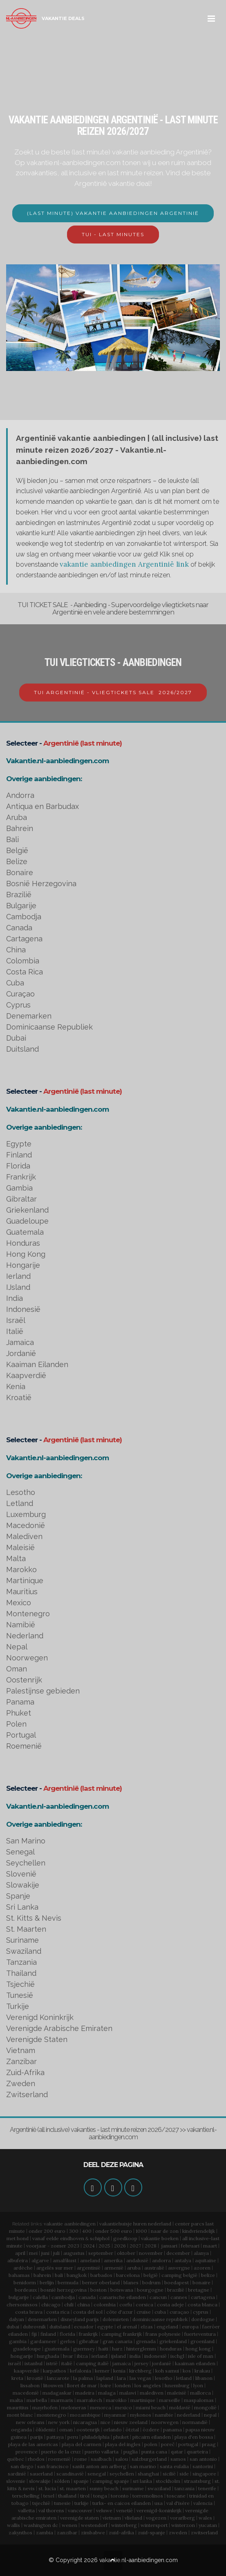 This screenshot has width=226, height=2576. What do you see at coordinates (89, 2341) in the screenshot?
I see `gibraltar` at bounding box center [89, 2341].